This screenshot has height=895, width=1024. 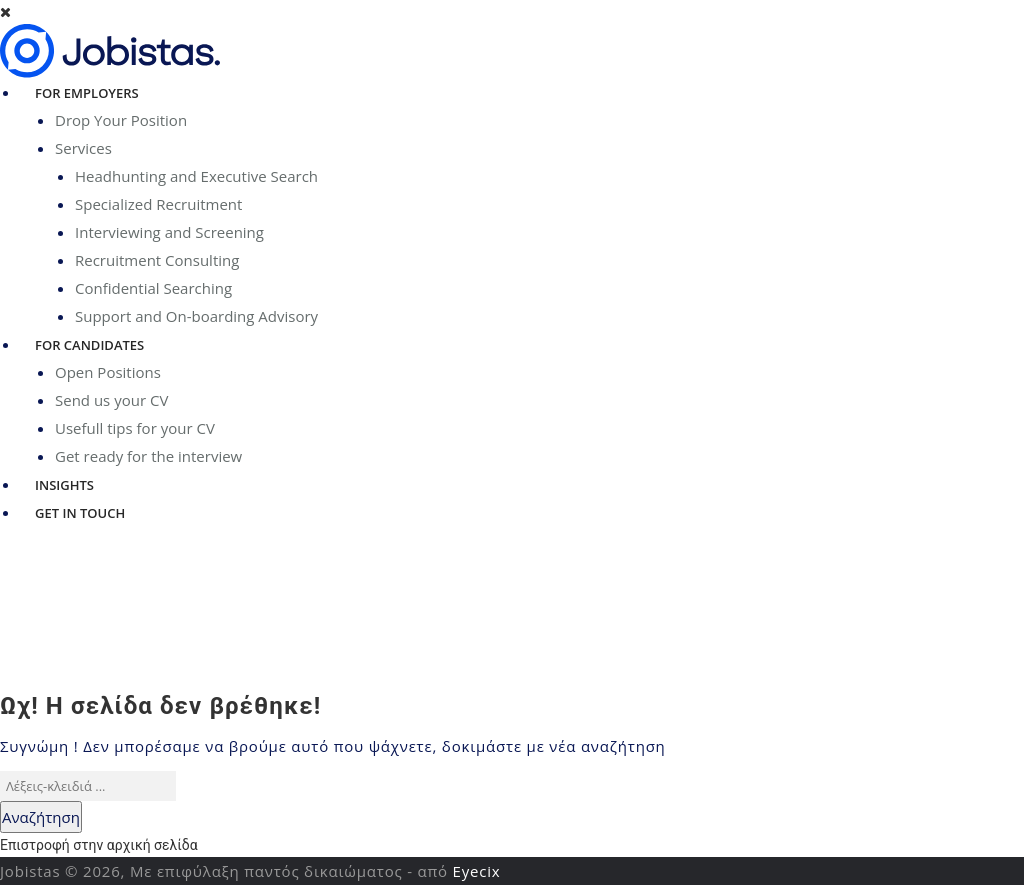 What do you see at coordinates (111, 400) in the screenshot?
I see `Send us your CV` at bounding box center [111, 400].